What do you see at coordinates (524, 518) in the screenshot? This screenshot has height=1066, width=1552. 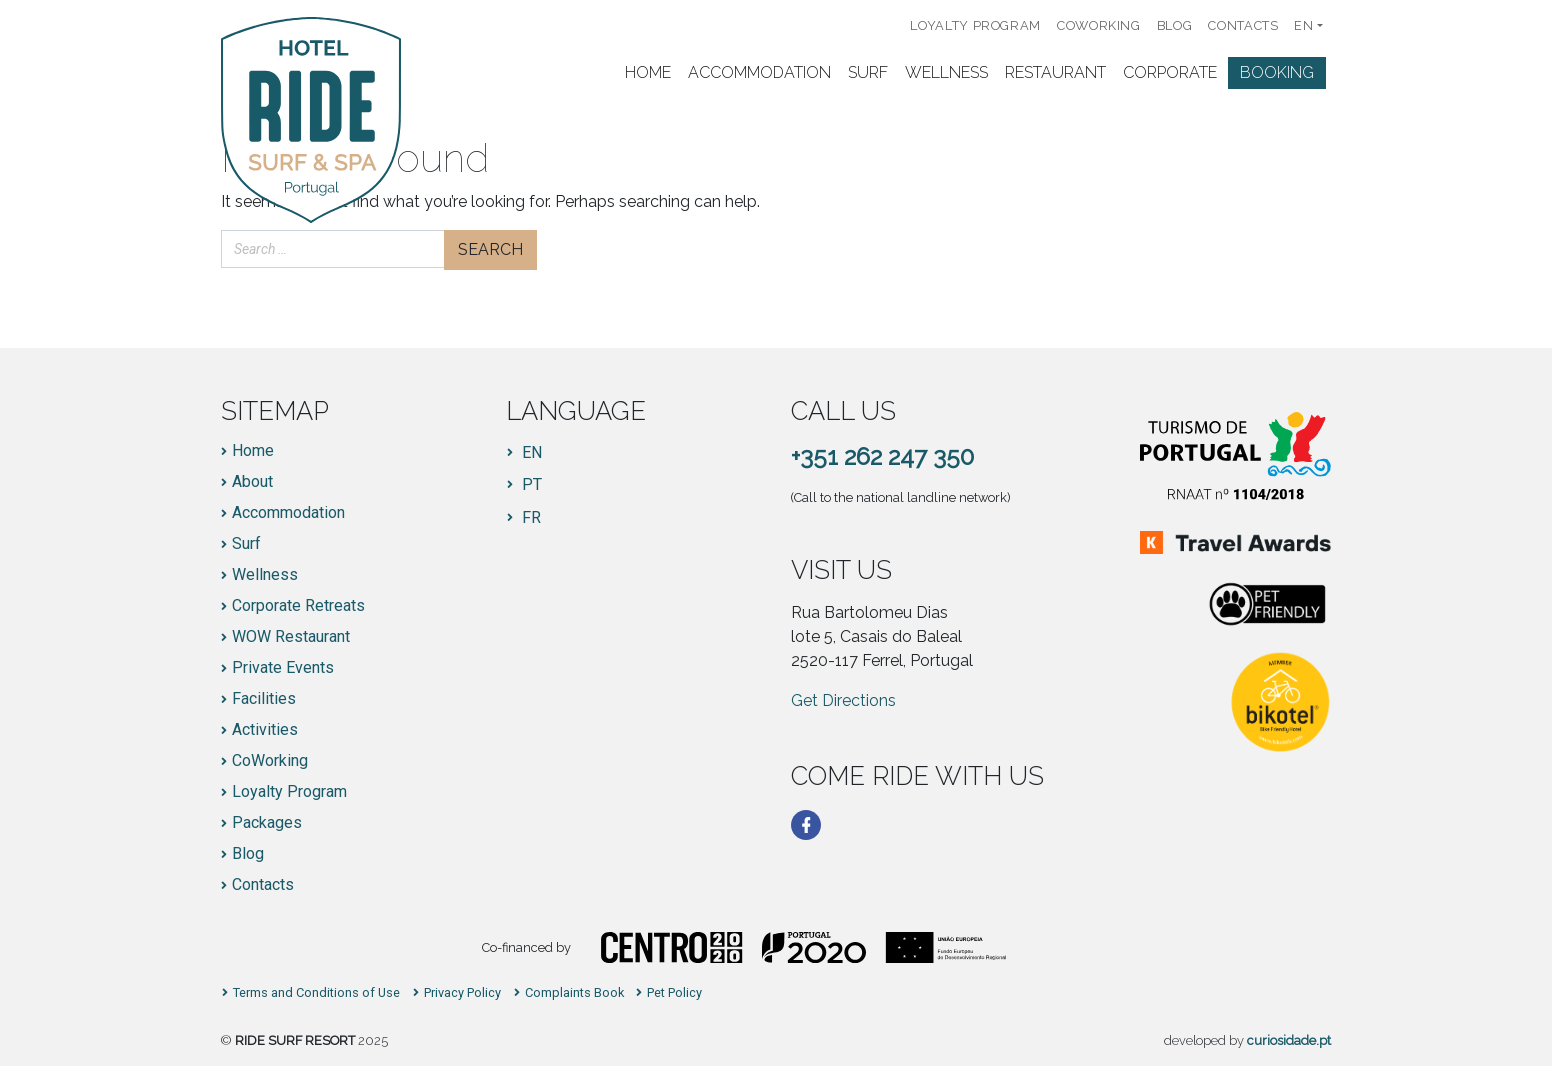 I see `[Switch to FR]` at bounding box center [524, 518].